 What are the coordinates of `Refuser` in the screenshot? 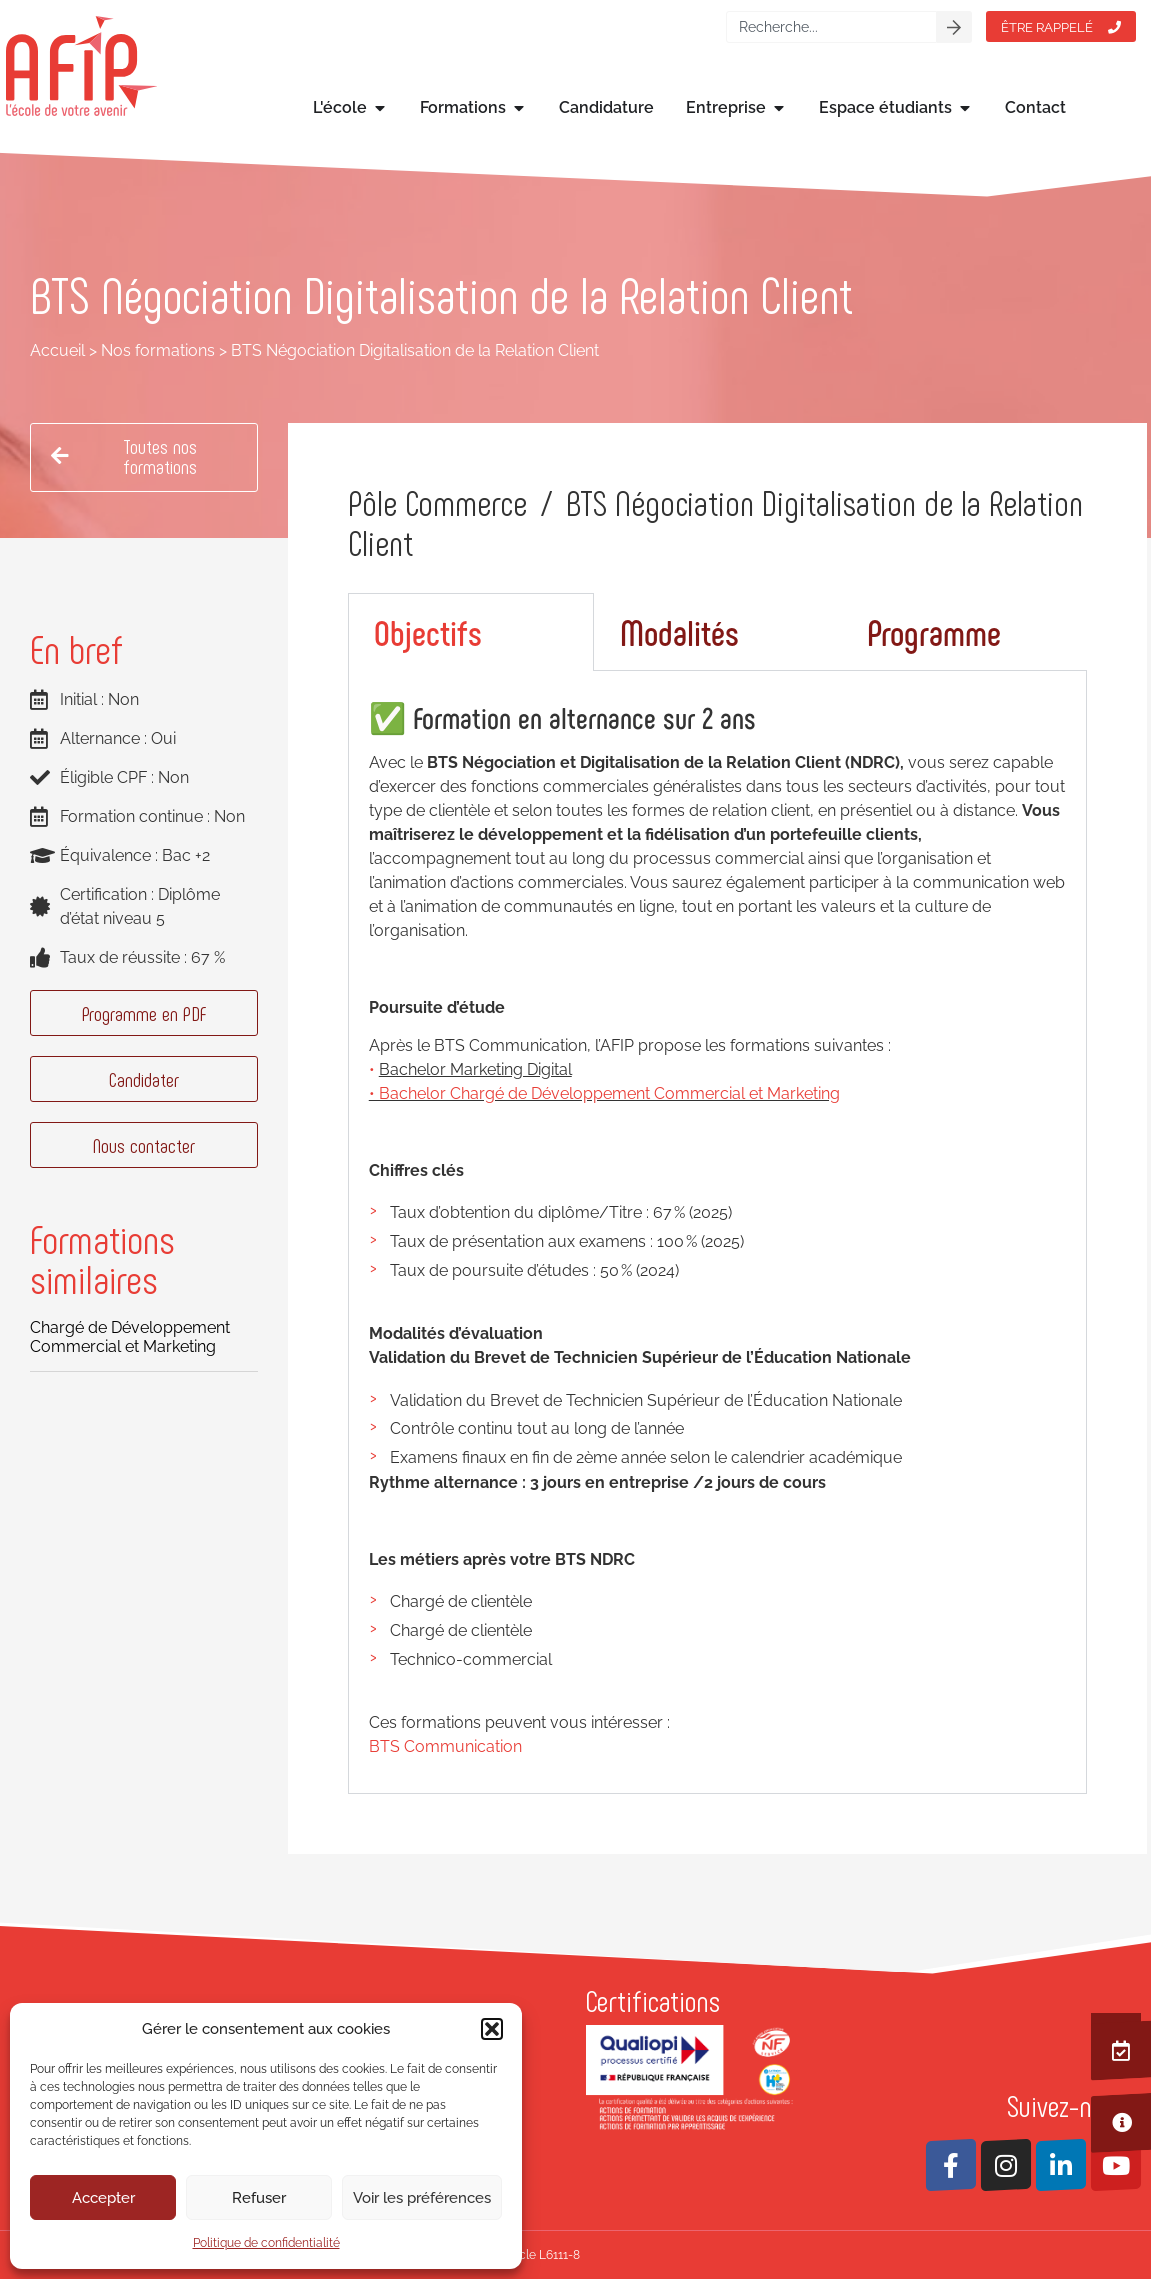 It's located at (259, 2198).